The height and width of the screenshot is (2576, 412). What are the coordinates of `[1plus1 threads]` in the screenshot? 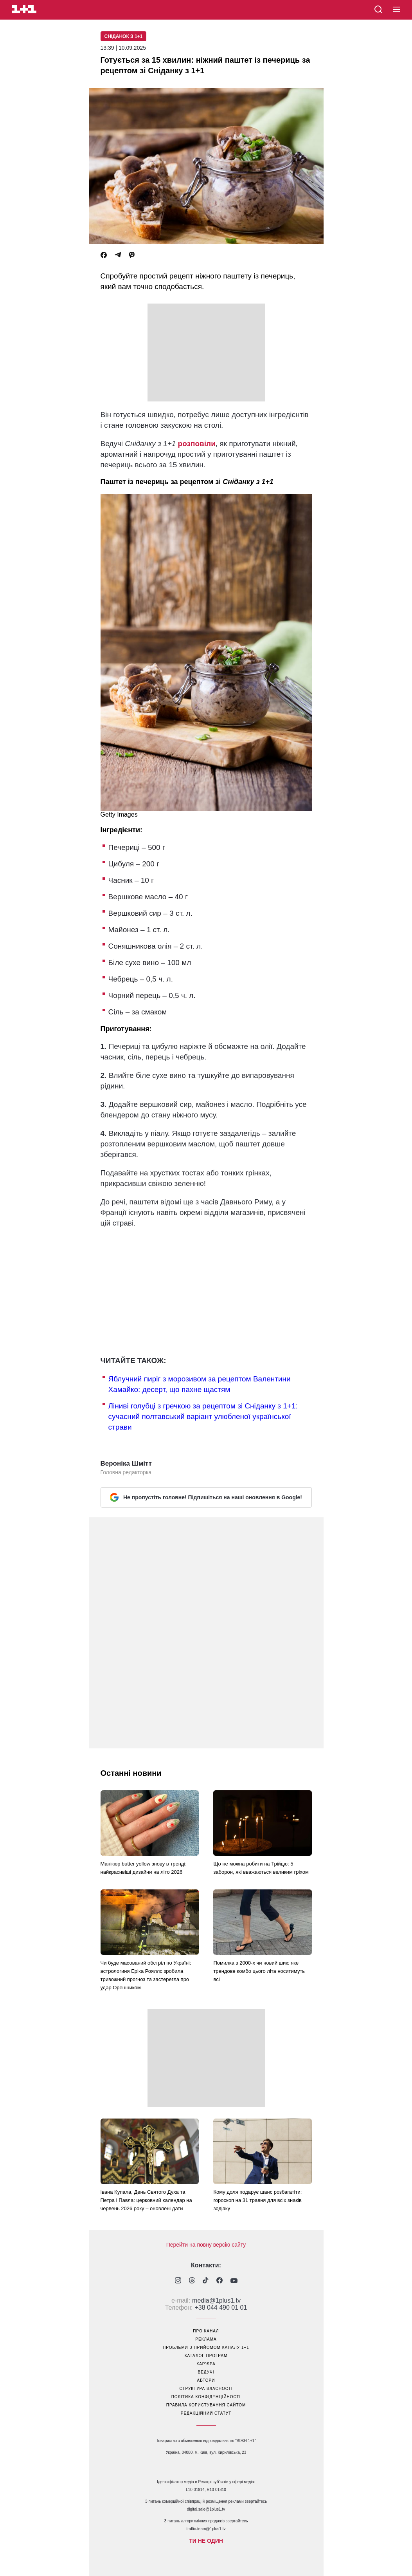 It's located at (192, 2281).